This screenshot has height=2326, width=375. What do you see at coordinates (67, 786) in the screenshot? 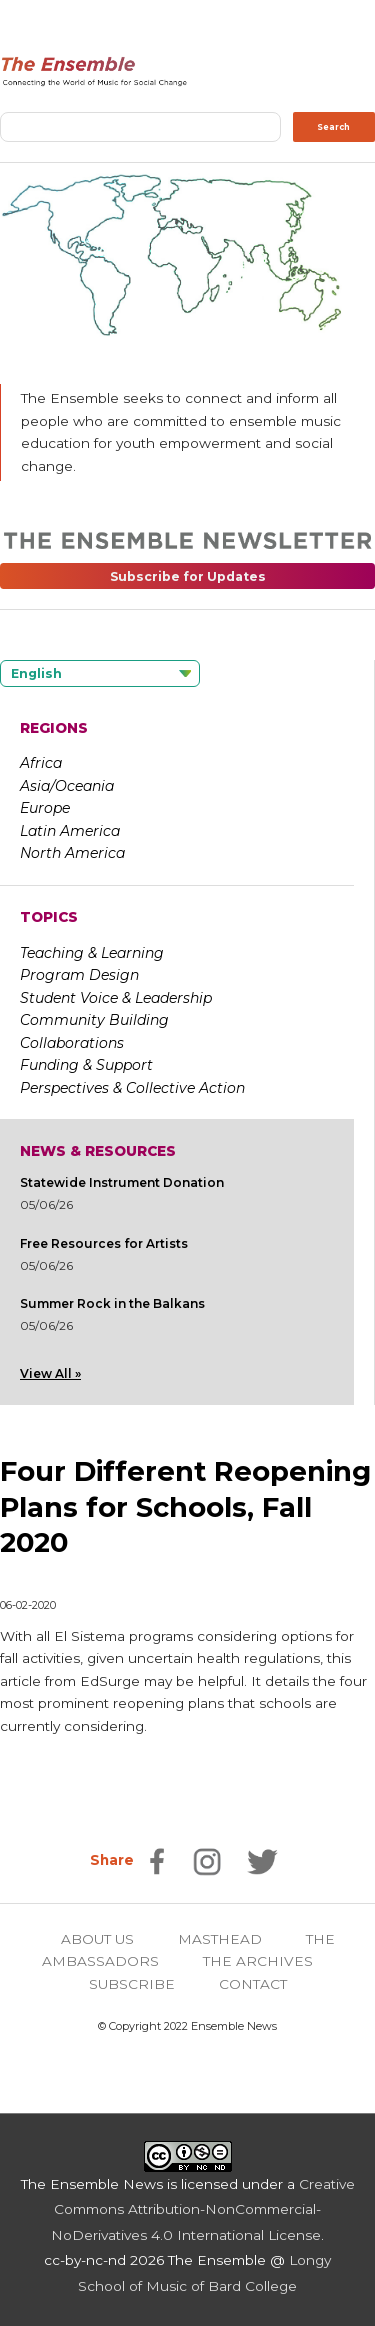
I see `Asia/Oceania` at bounding box center [67, 786].